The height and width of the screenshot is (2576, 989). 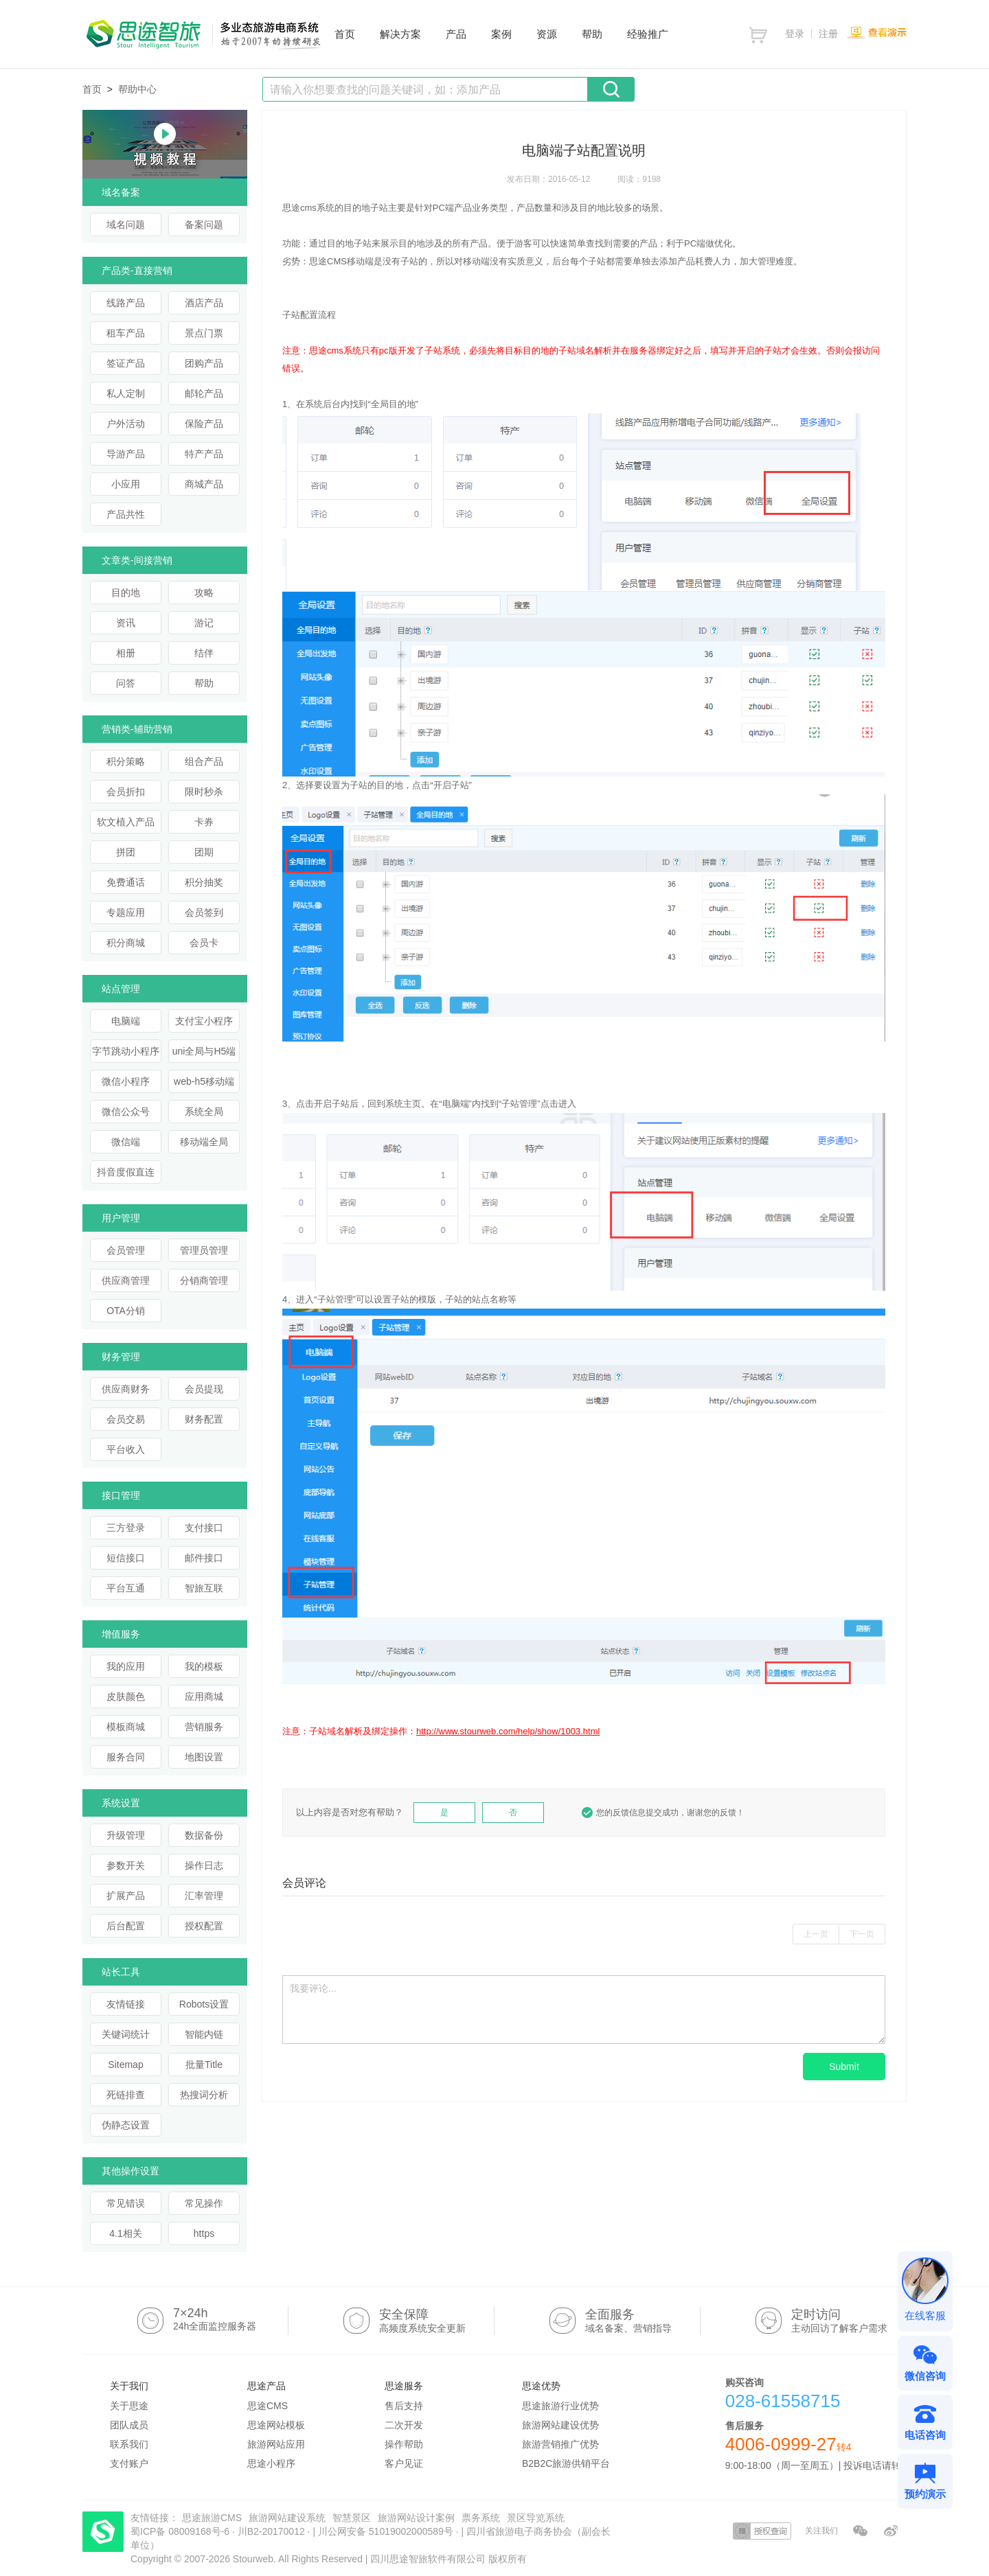 I want to click on 支付账户, so click(x=129, y=2463).